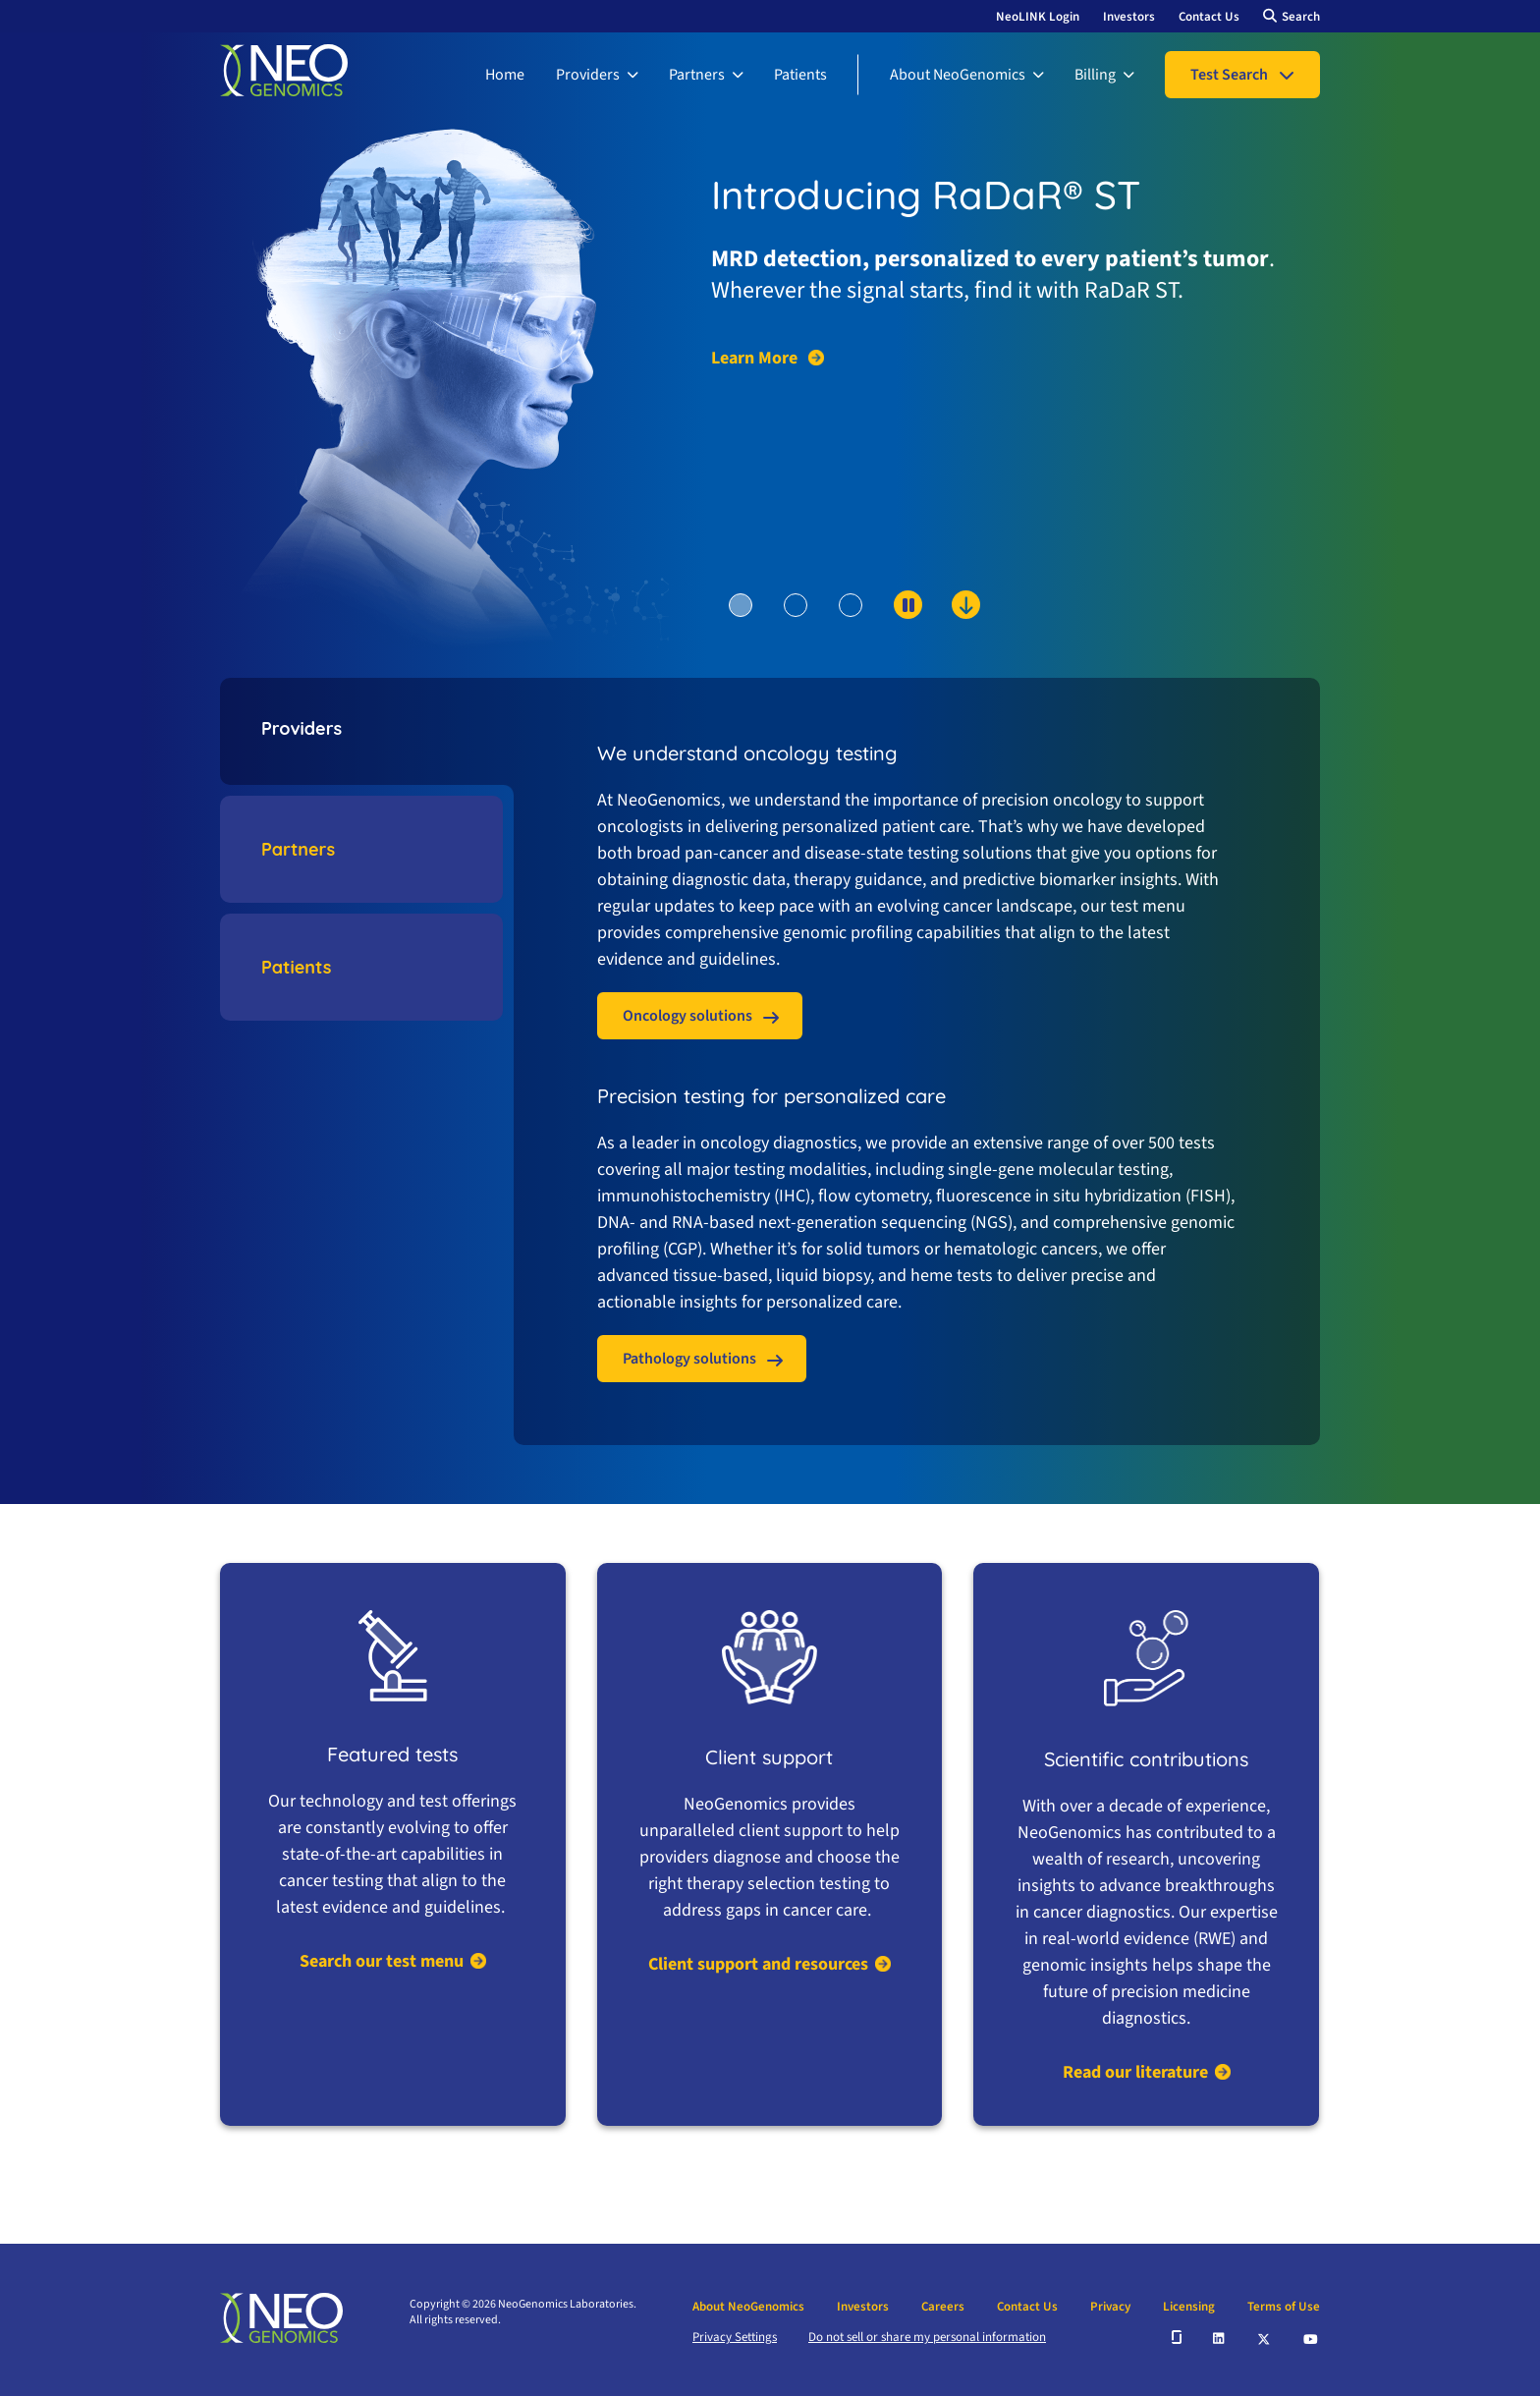 The width and height of the screenshot is (1540, 2396). I want to click on Billing, so click(1095, 74).